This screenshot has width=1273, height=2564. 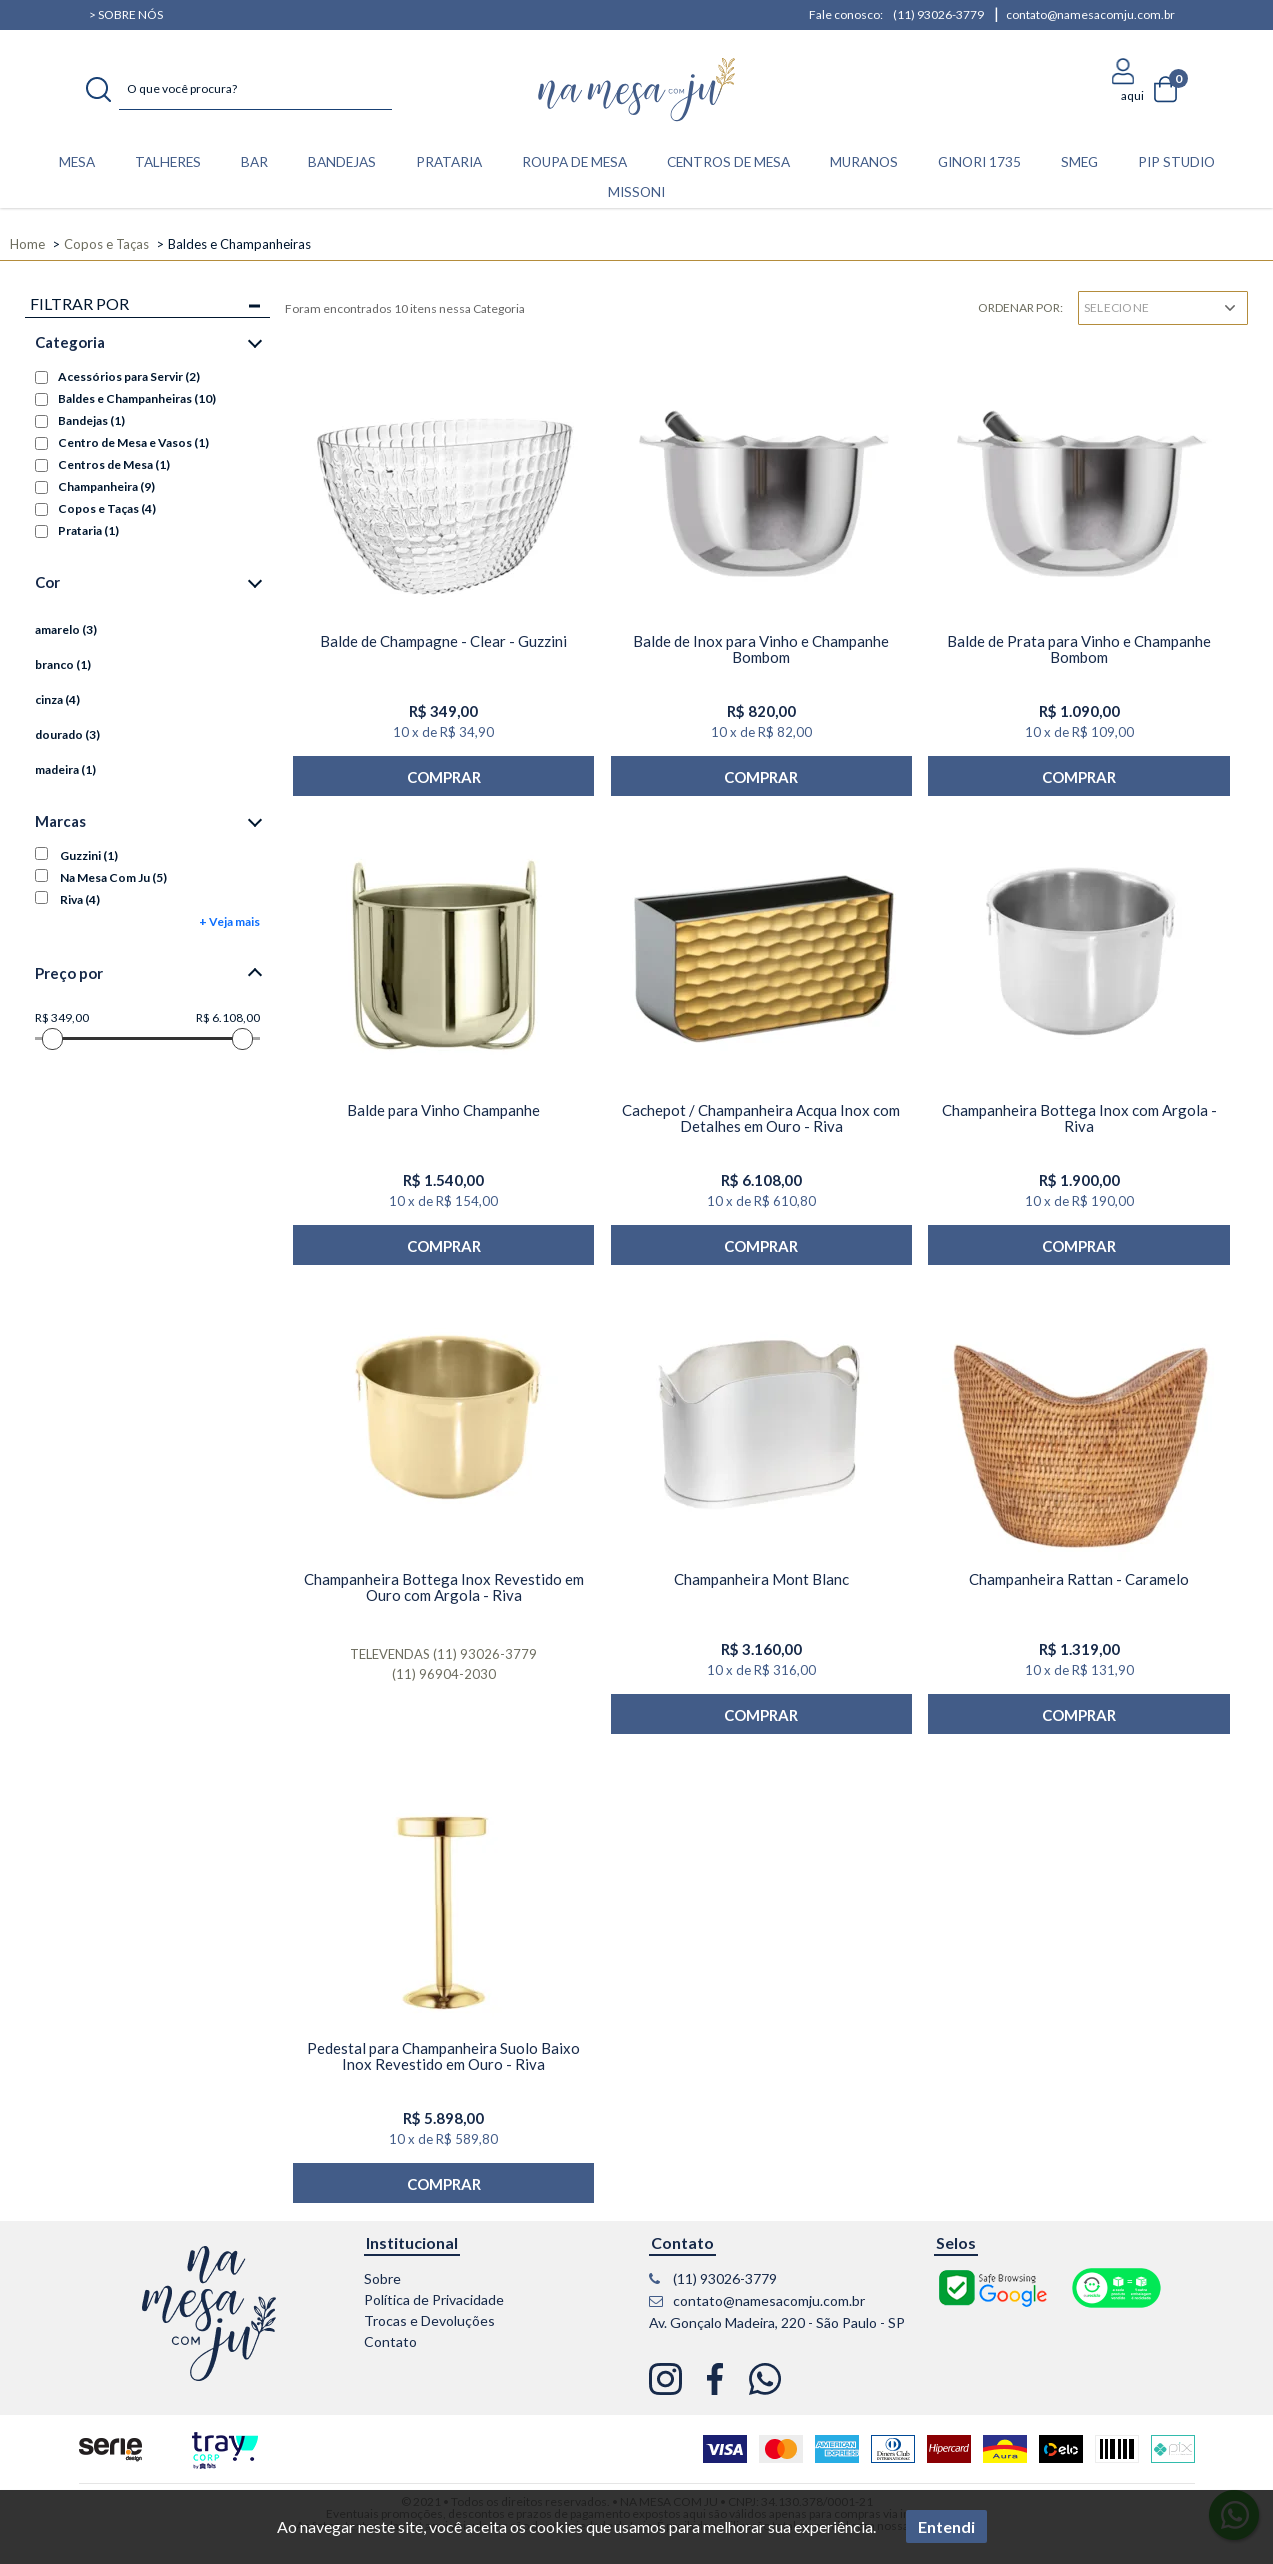 I want to click on Entendi, so click(x=946, y=2526).